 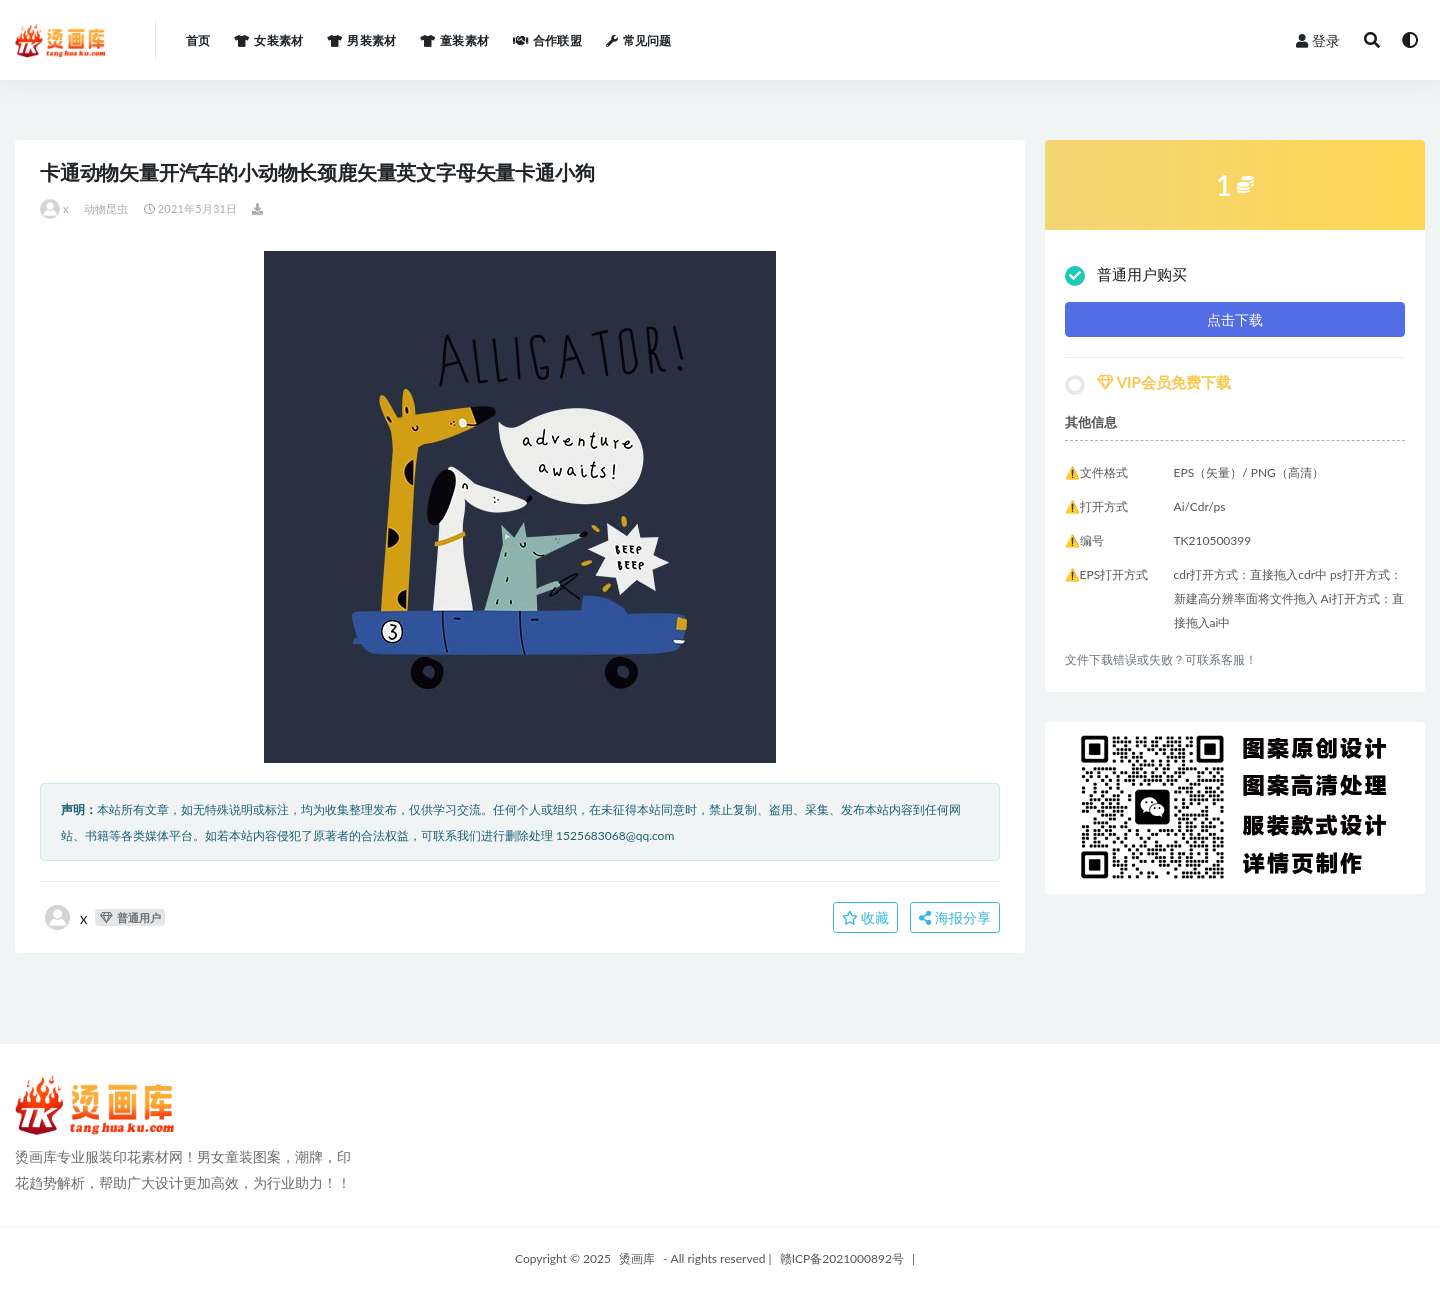 I want to click on 普通用户购买, so click(x=1126, y=275).